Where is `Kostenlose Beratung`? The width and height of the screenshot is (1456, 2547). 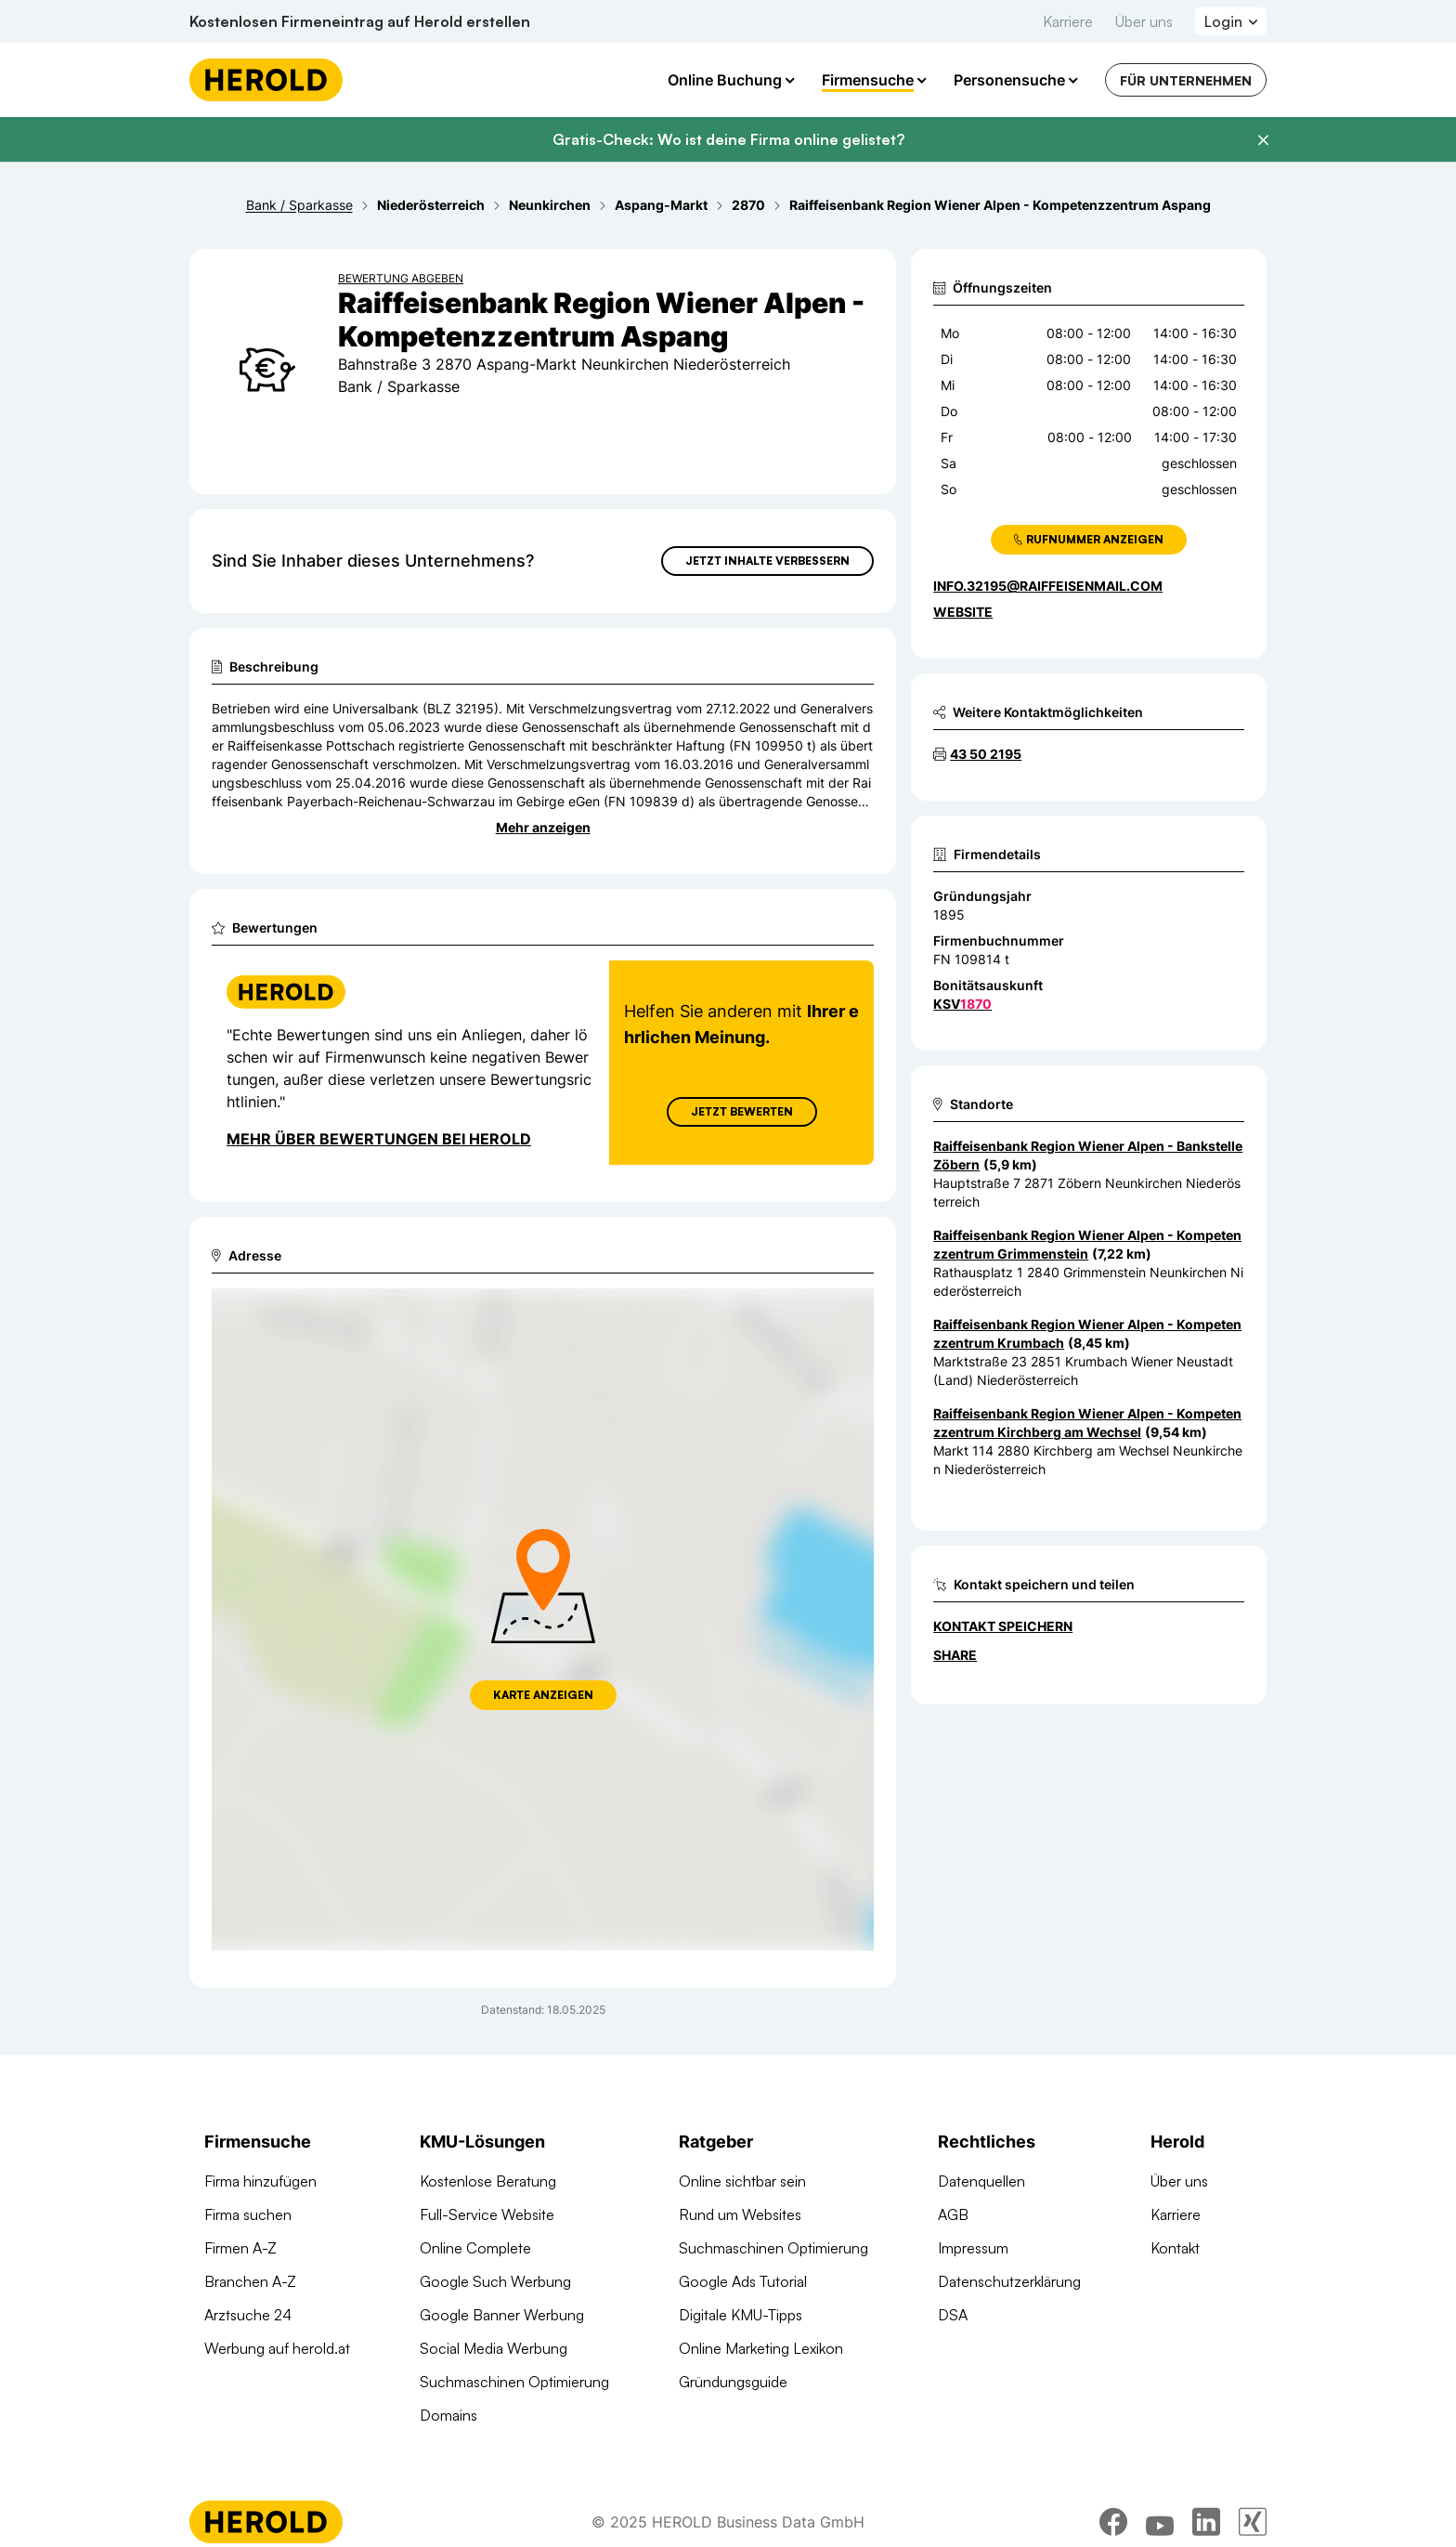
Kostenlose Beratung is located at coordinates (488, 2181).